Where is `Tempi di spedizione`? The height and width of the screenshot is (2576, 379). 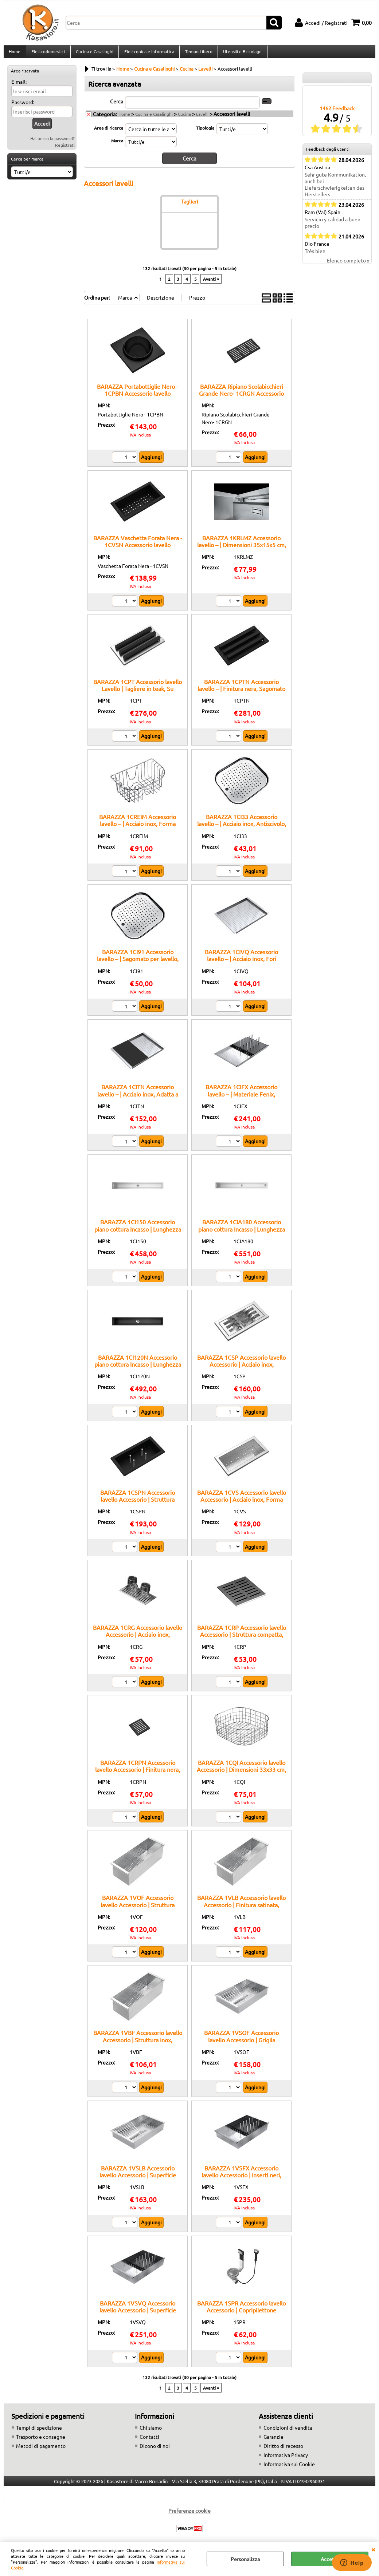
Tempi di spedizione is located at coordinates (39, 2431).